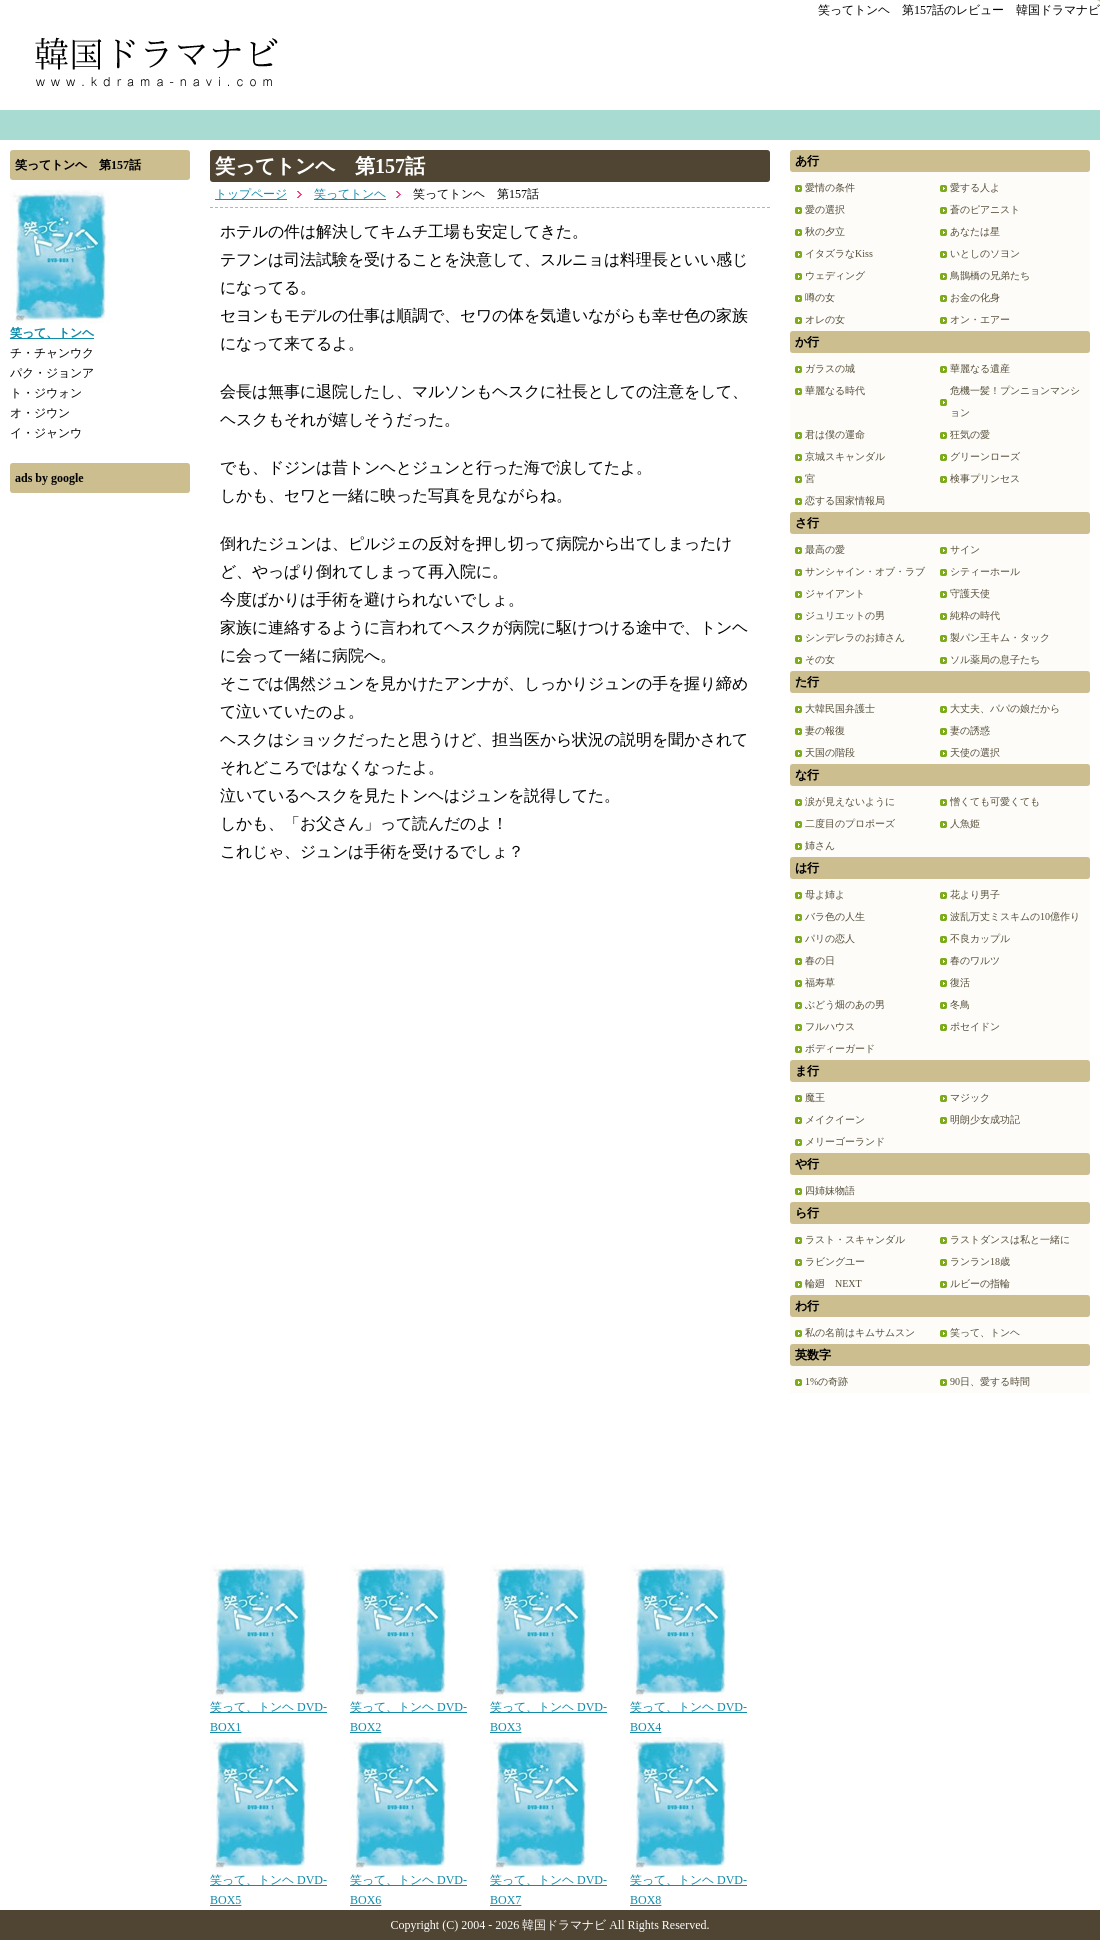 The width and height of the screenshot is (1100, 1940). I want to click on 涙が見えないように, so click(850, 801).